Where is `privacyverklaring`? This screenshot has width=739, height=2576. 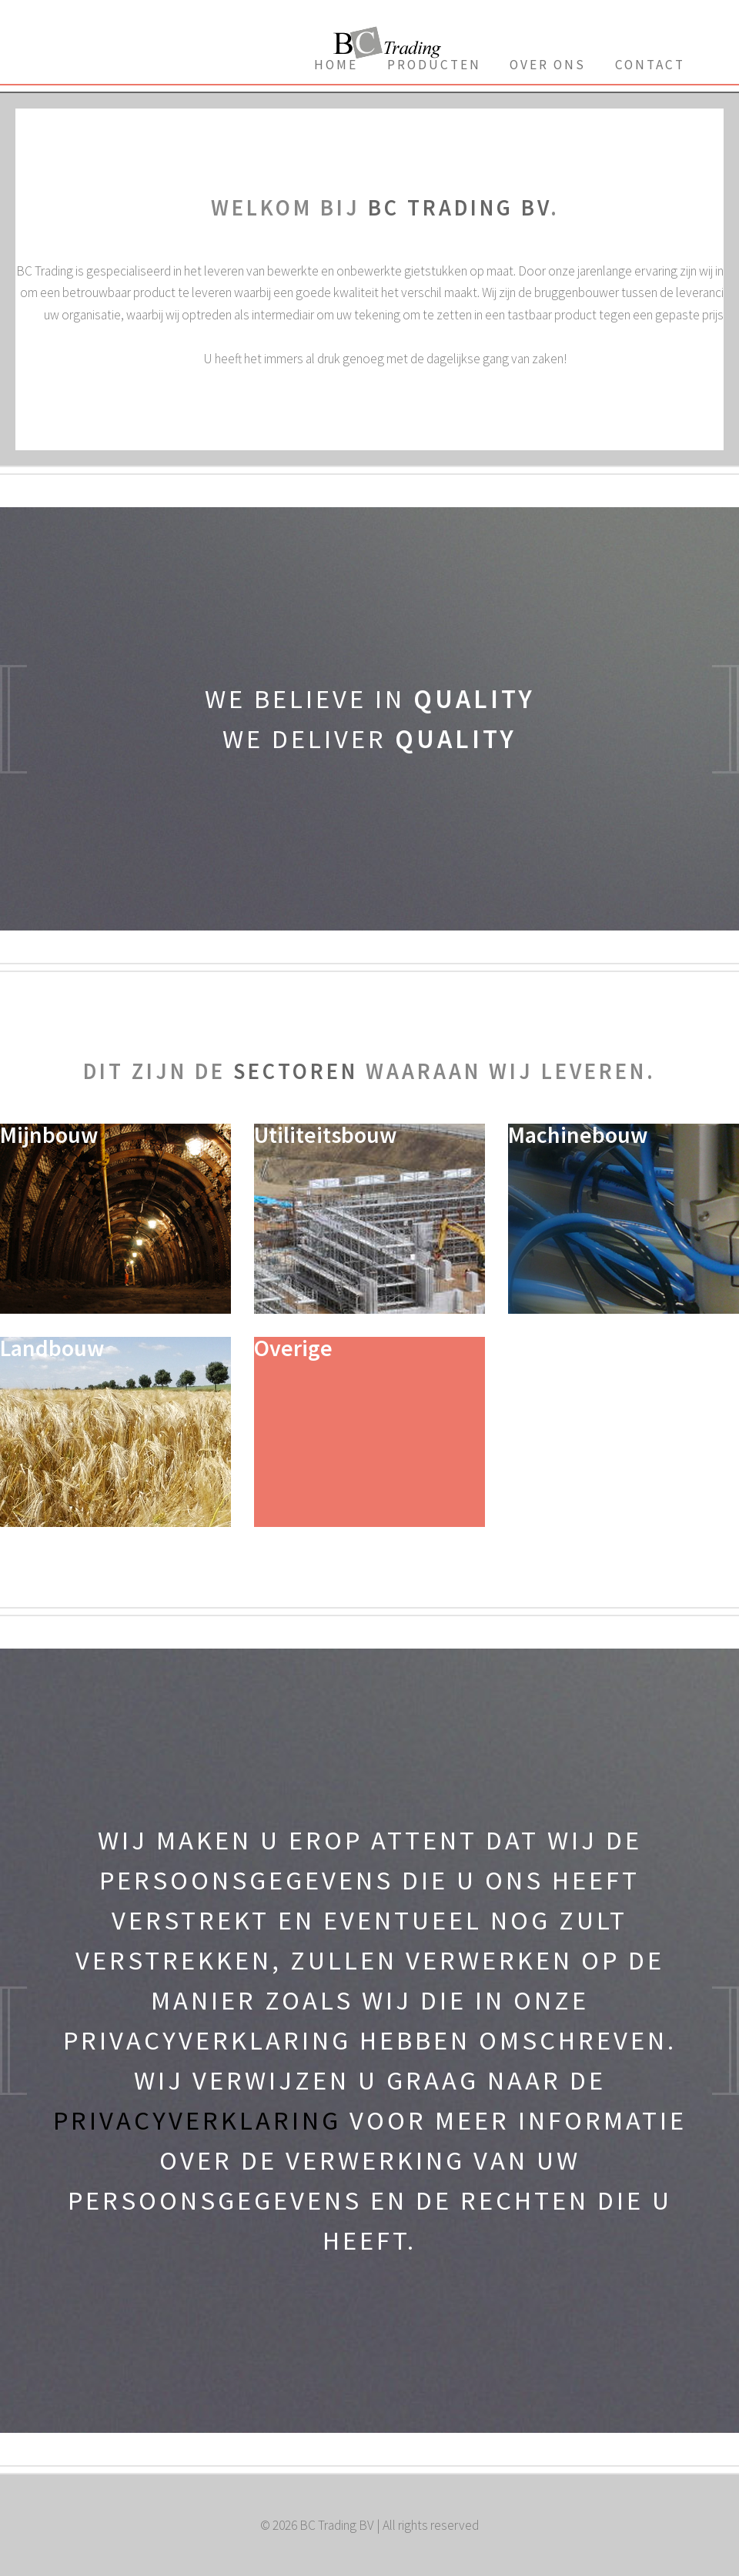
privacyverklaring is located at coordinates (197, 2120).